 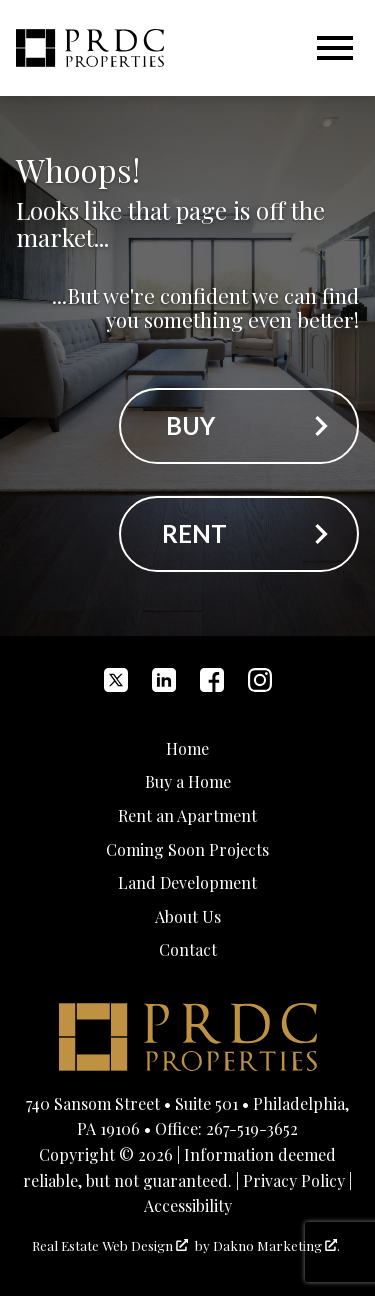 What do you see at coordinates (164, 680) in the screenshot?
I see `[Connect on LinkedIn]` at bounding box center [164, 680].